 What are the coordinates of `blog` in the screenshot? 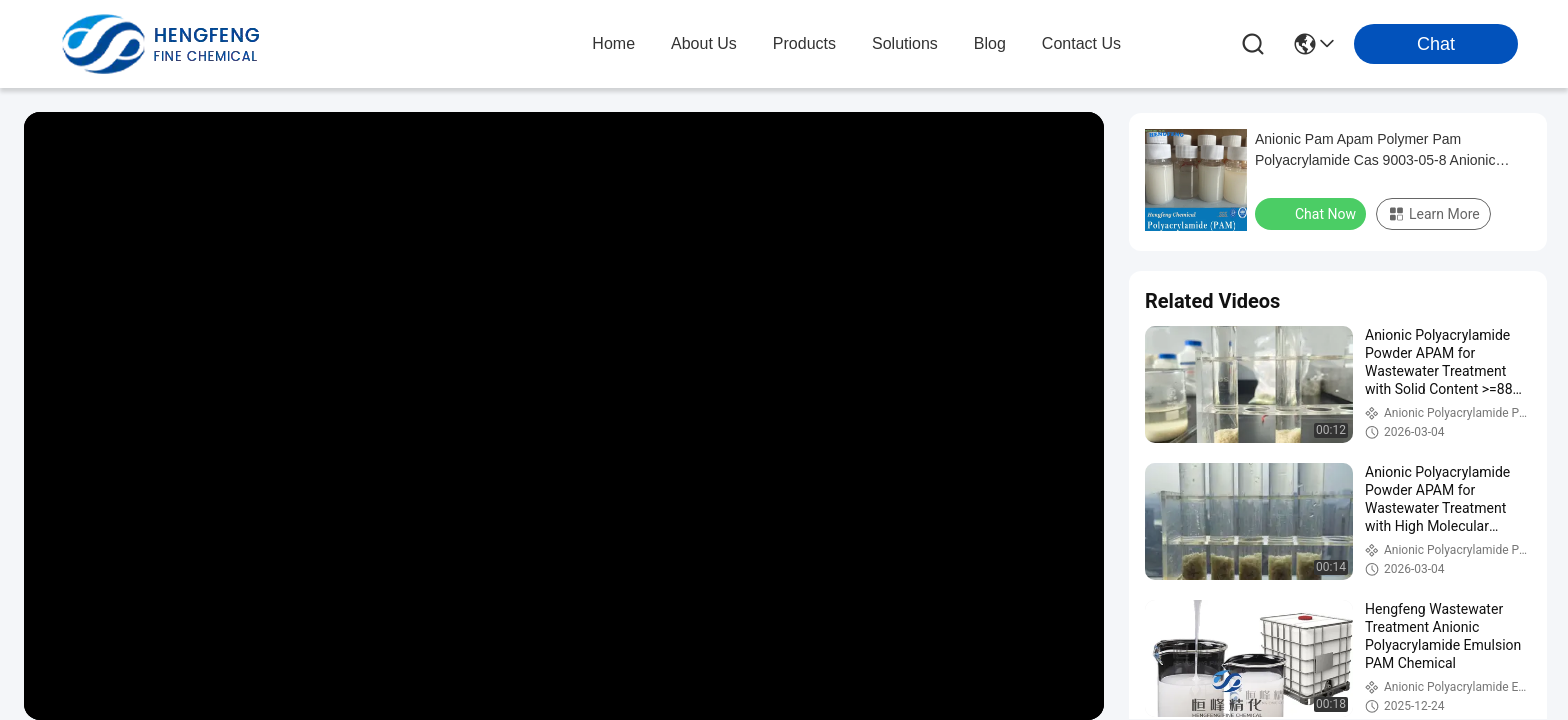 It's located at (990, 43).